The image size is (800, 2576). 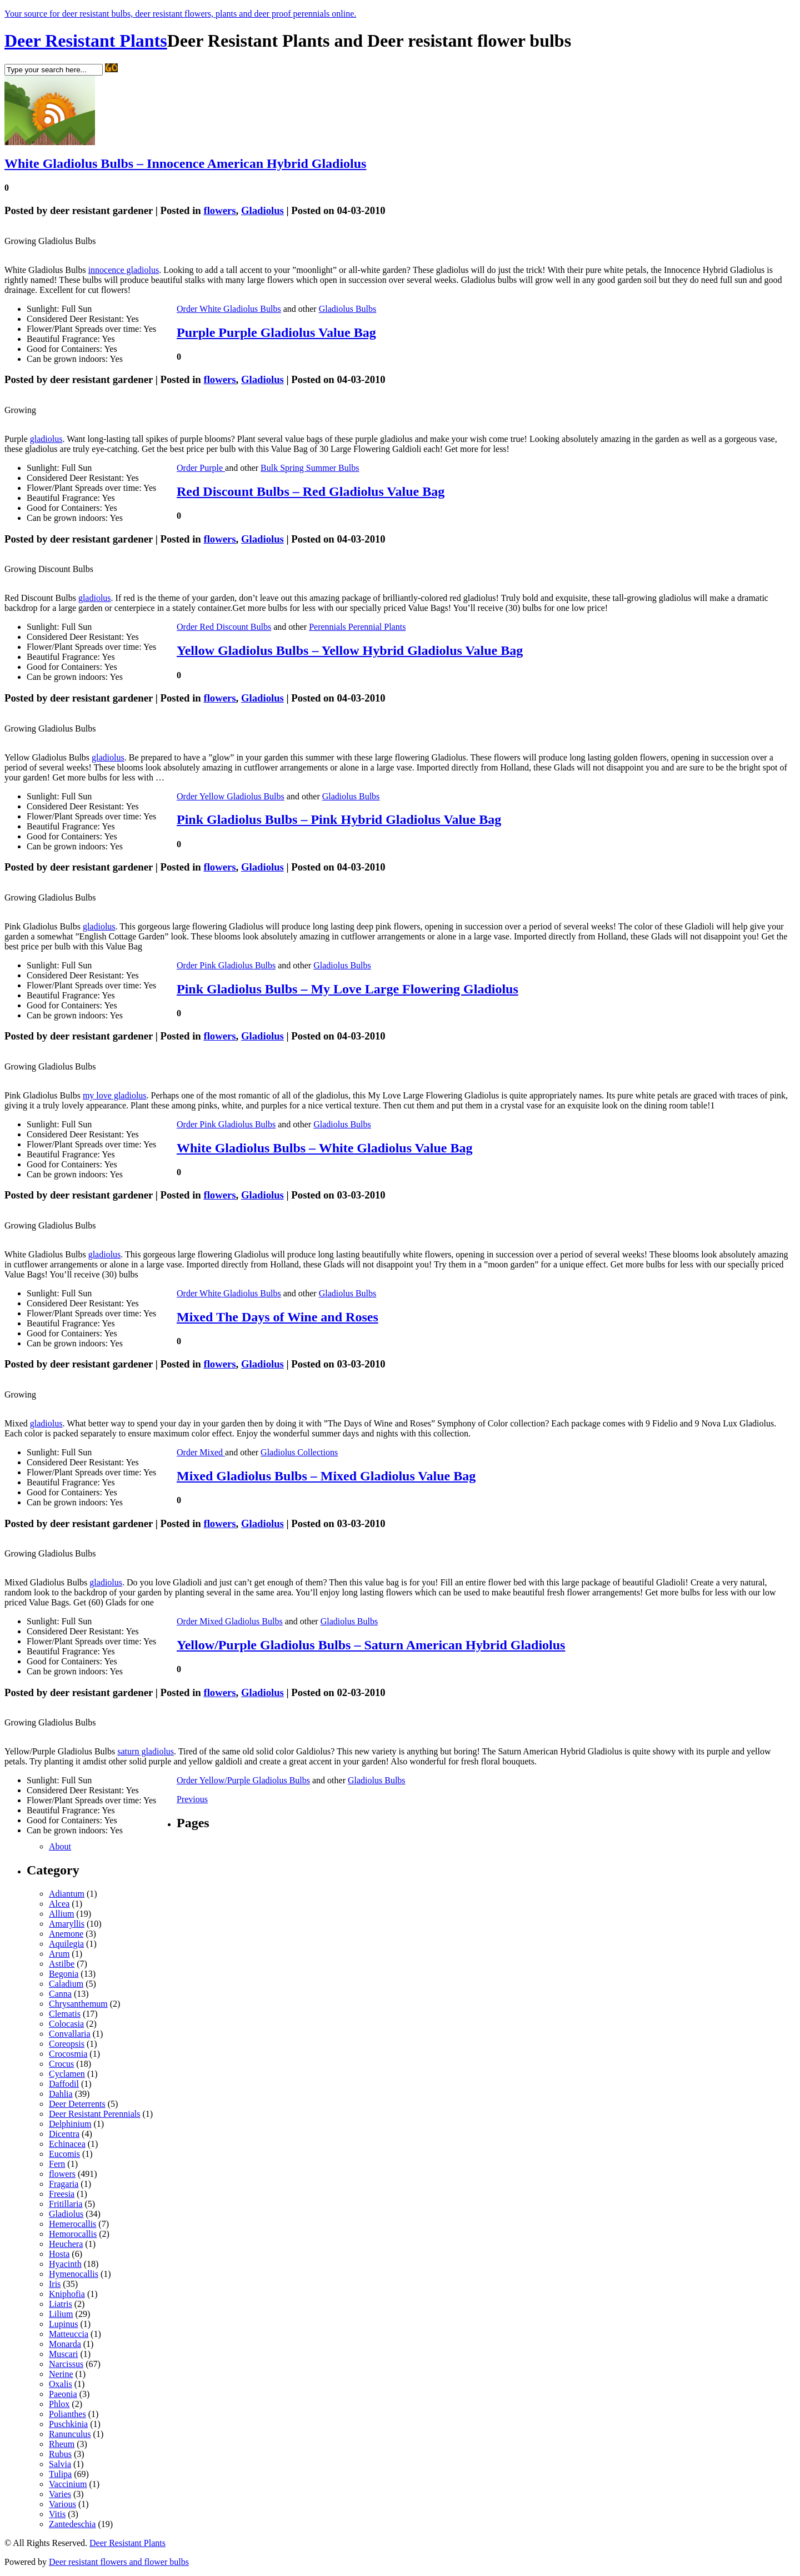 What do you see at coordinates (64, 2154) in the screenshot?
I see `Eucomis` at bounding box center [64, 2154].